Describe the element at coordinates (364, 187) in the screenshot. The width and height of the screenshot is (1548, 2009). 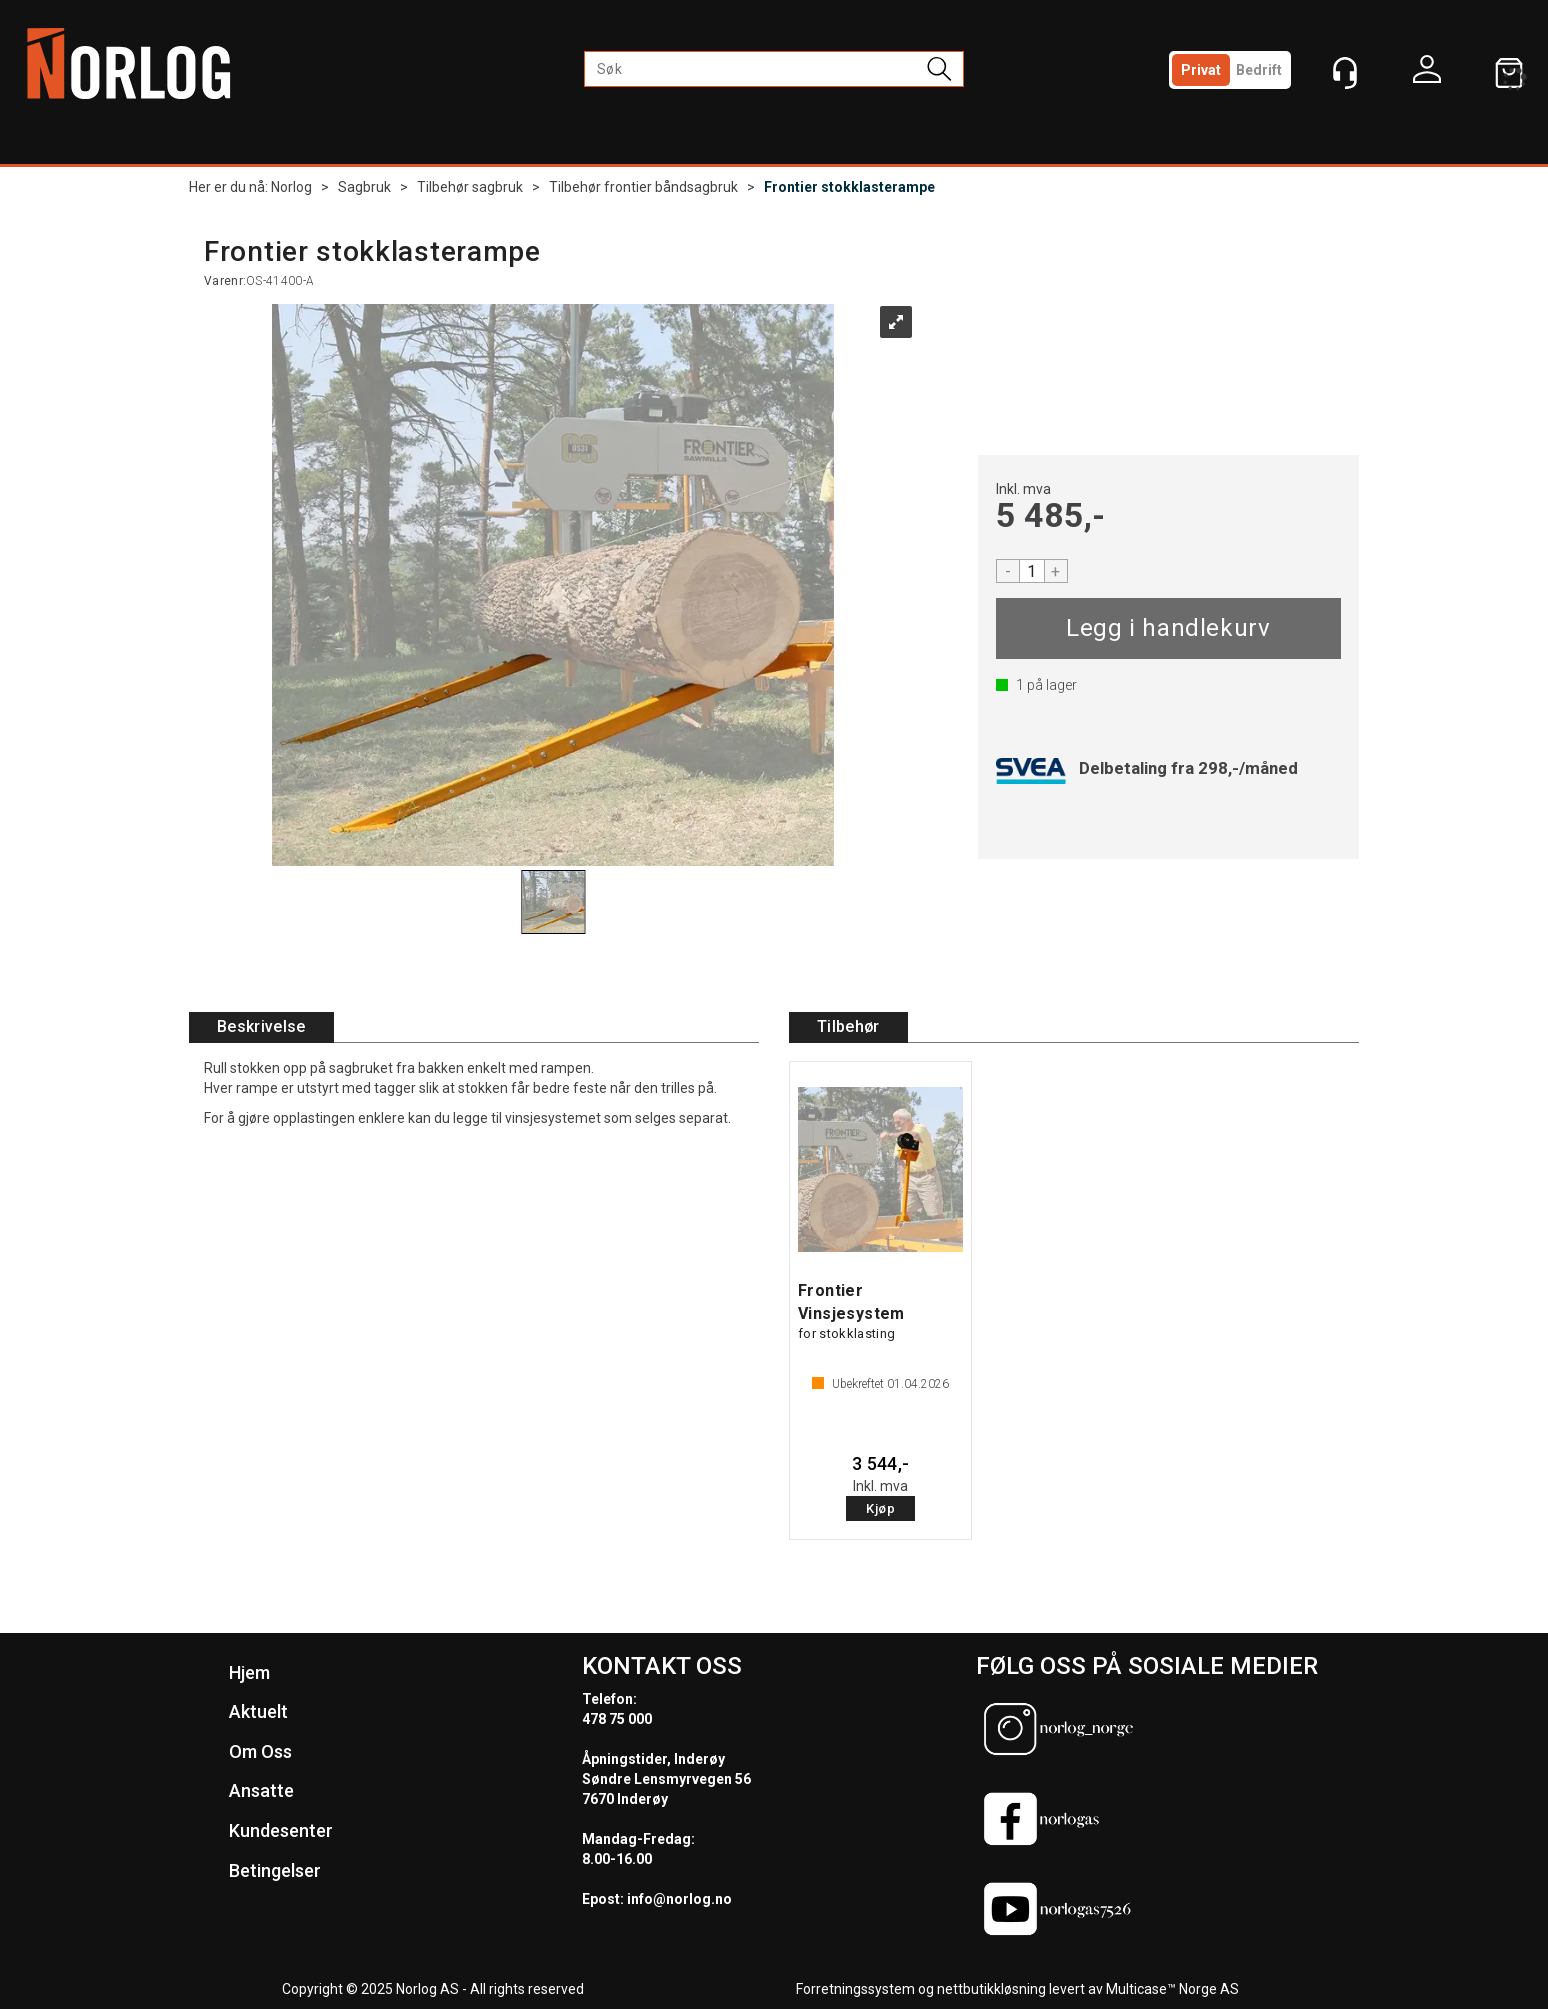
I see `Sagbruk` at that location.